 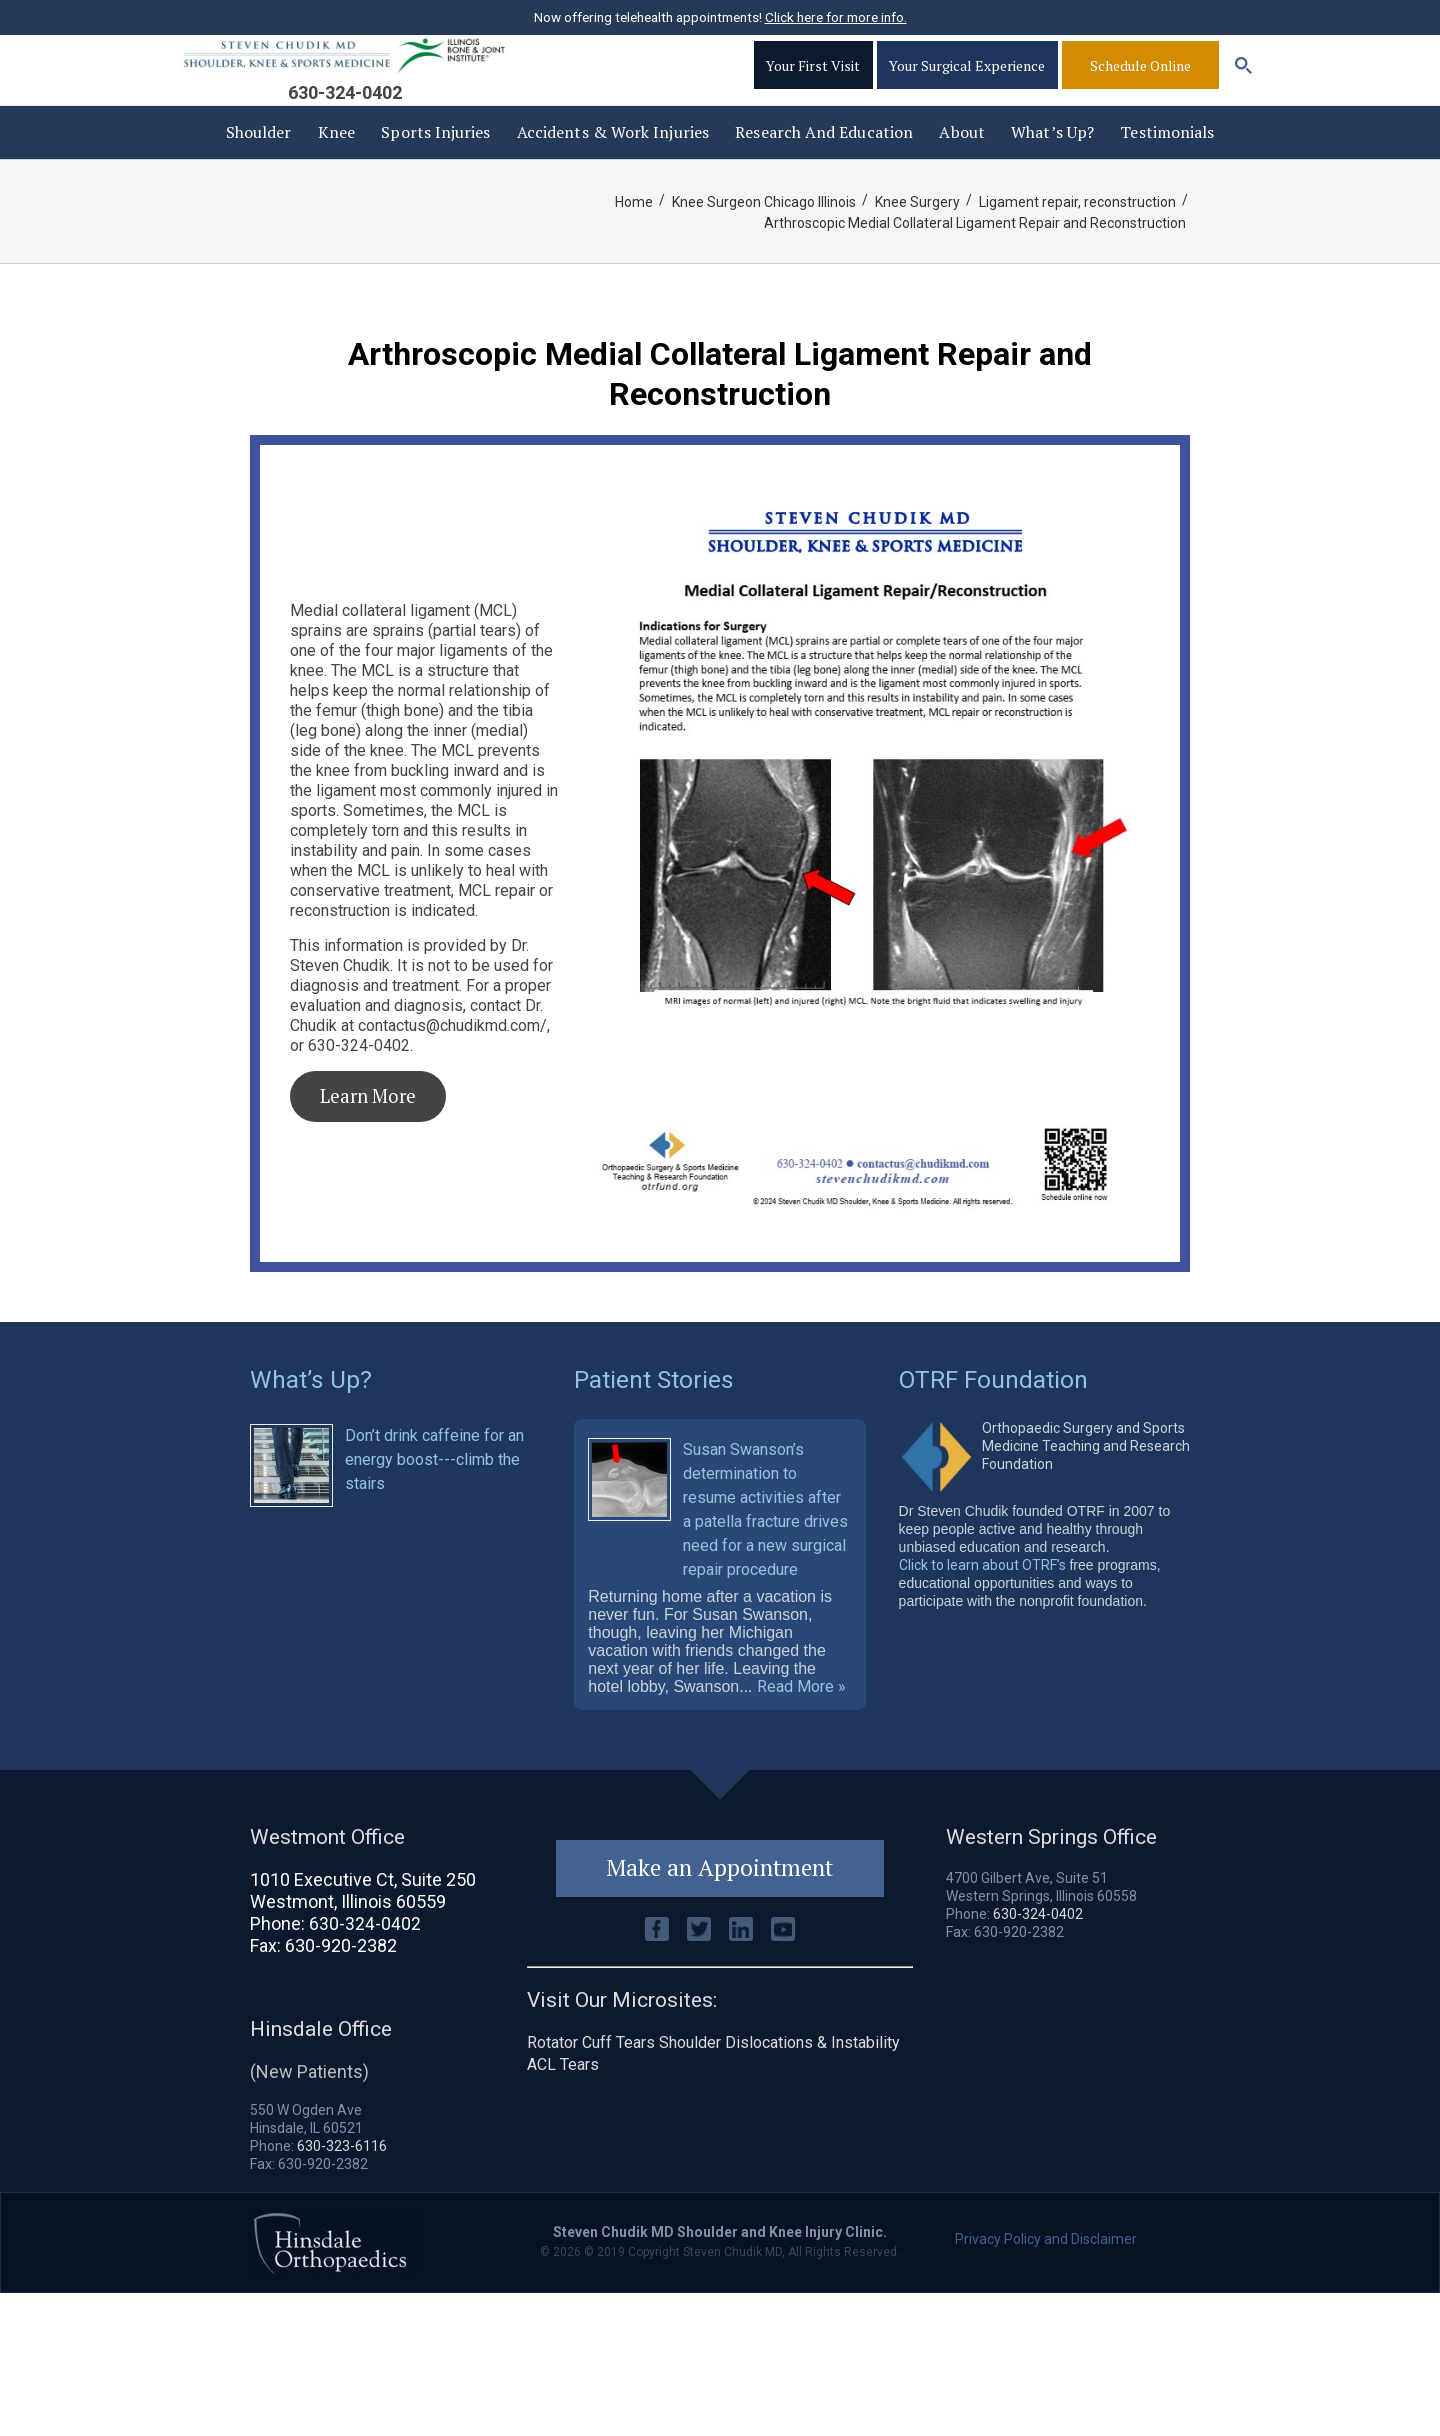 I want to click on Rotator Cuff Tears, so click(x=591, y=2084).